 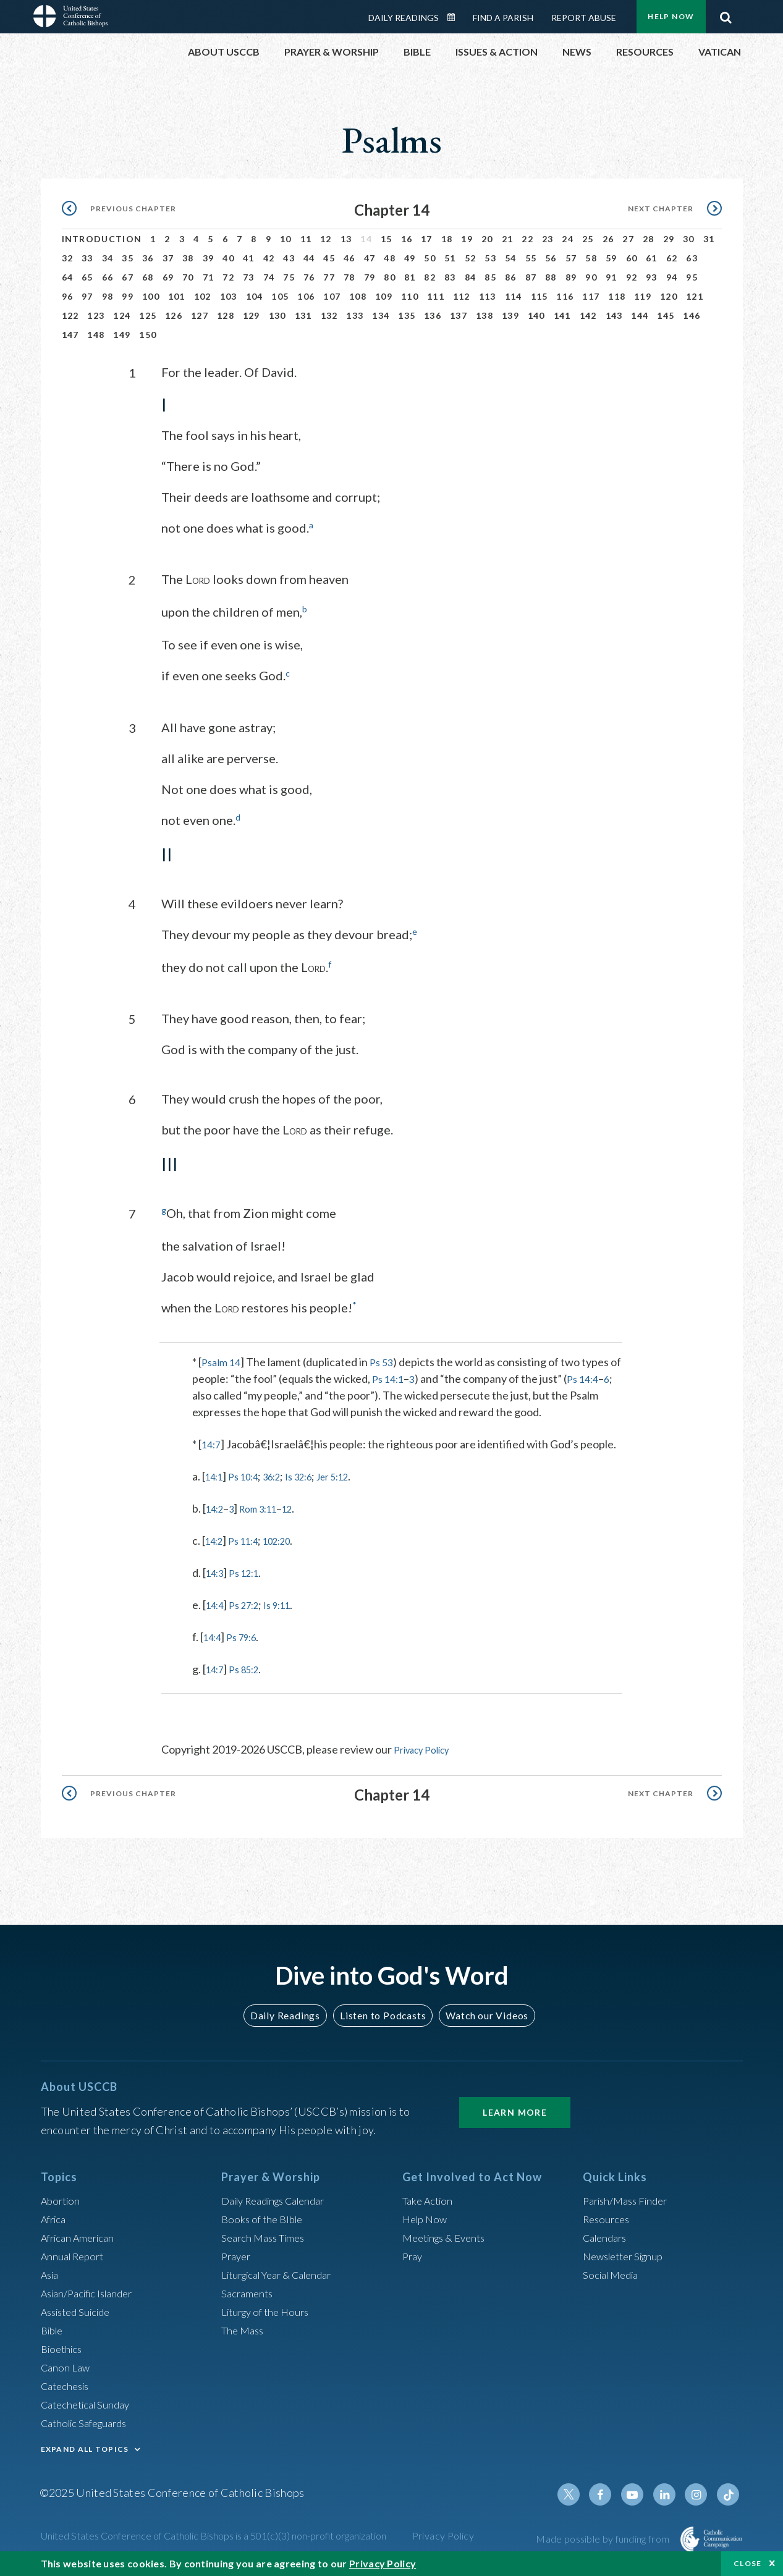 I want to click on Youtube, so click(x=640, y=2491).